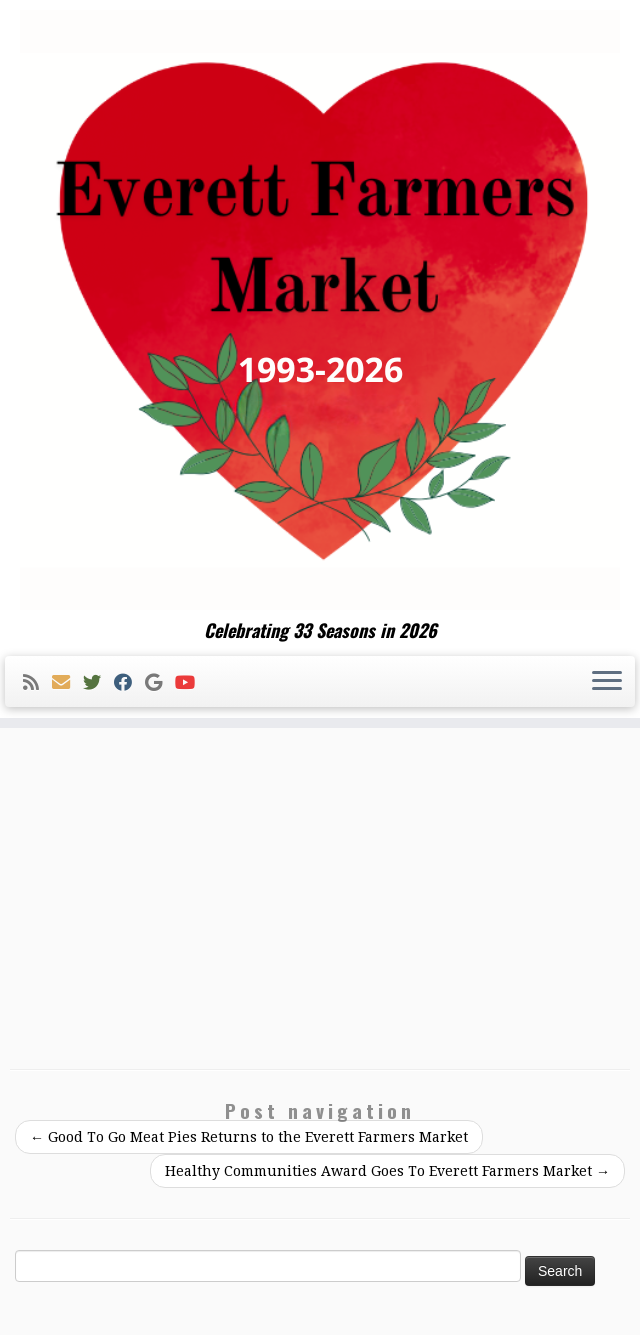  What do you see at coordinates (191, 682) in the screenshot?
I see `[Follow me on Youtube]` at bounding box center [191, 682].